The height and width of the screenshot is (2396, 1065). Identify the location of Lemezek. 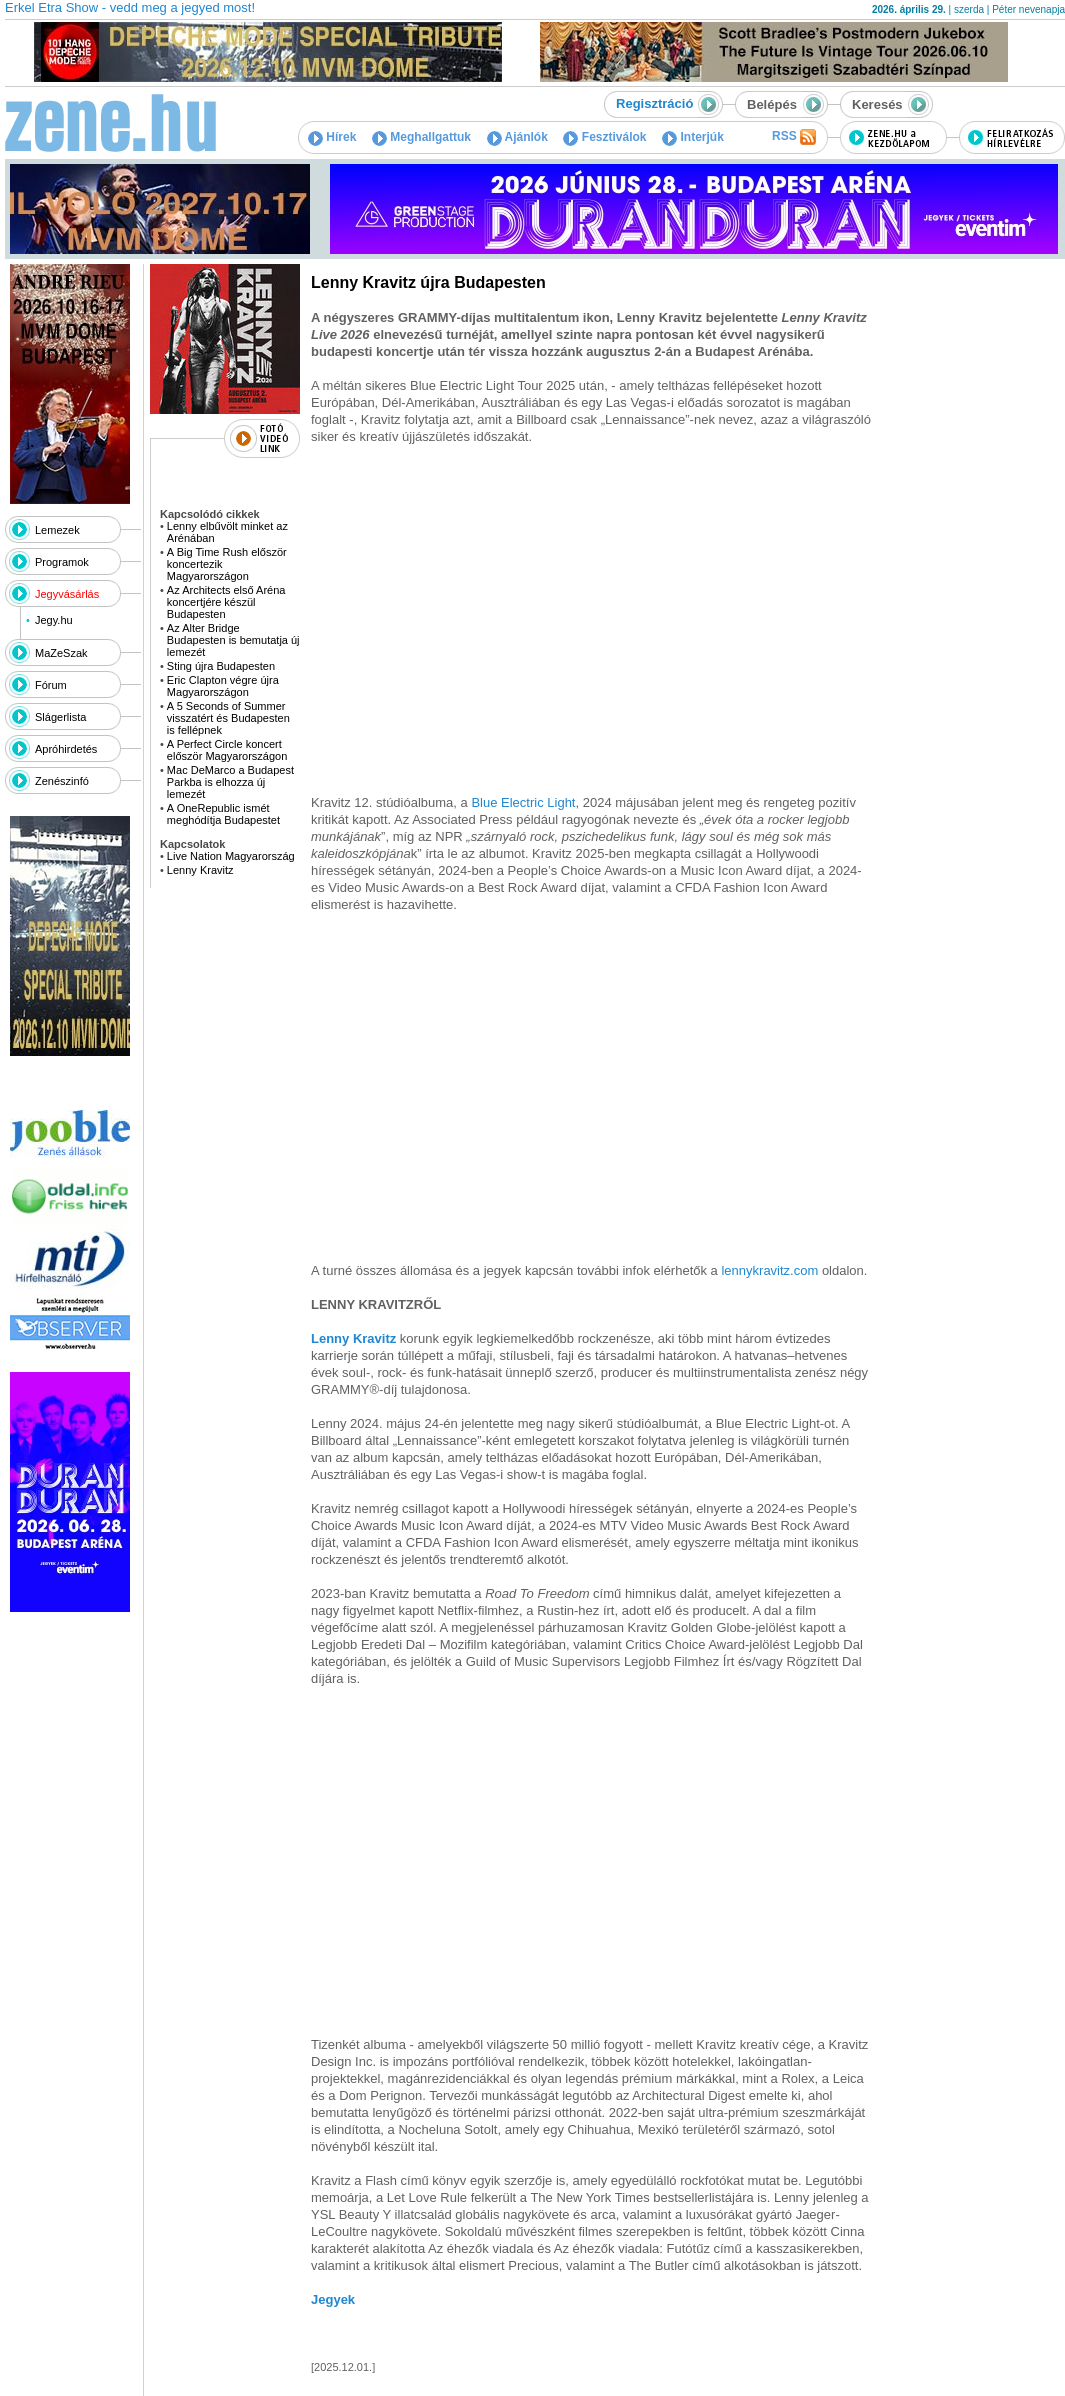
(57, 530).